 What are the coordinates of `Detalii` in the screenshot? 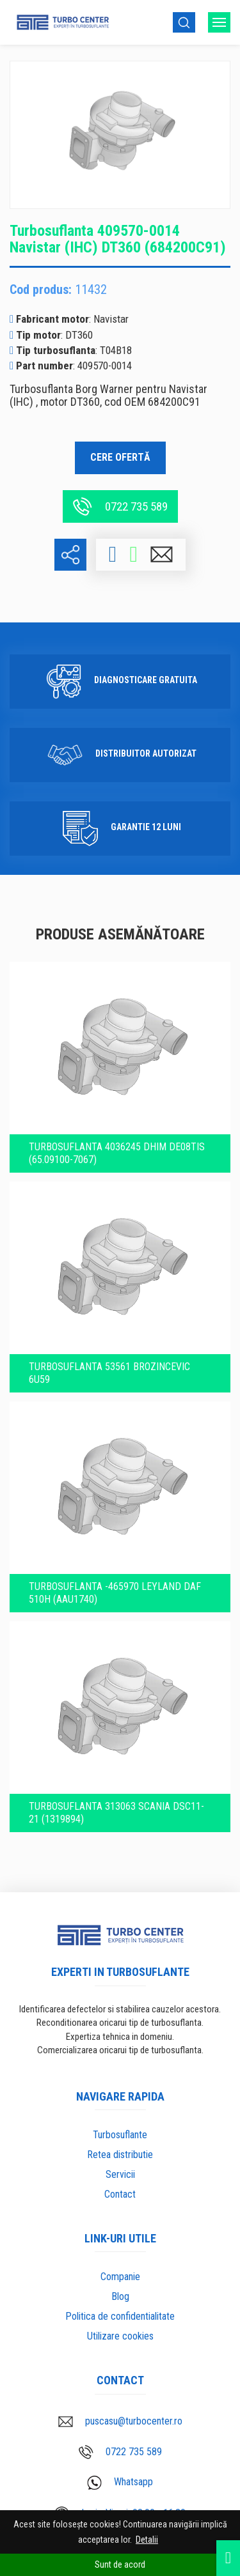 It's located at (147, 2539).